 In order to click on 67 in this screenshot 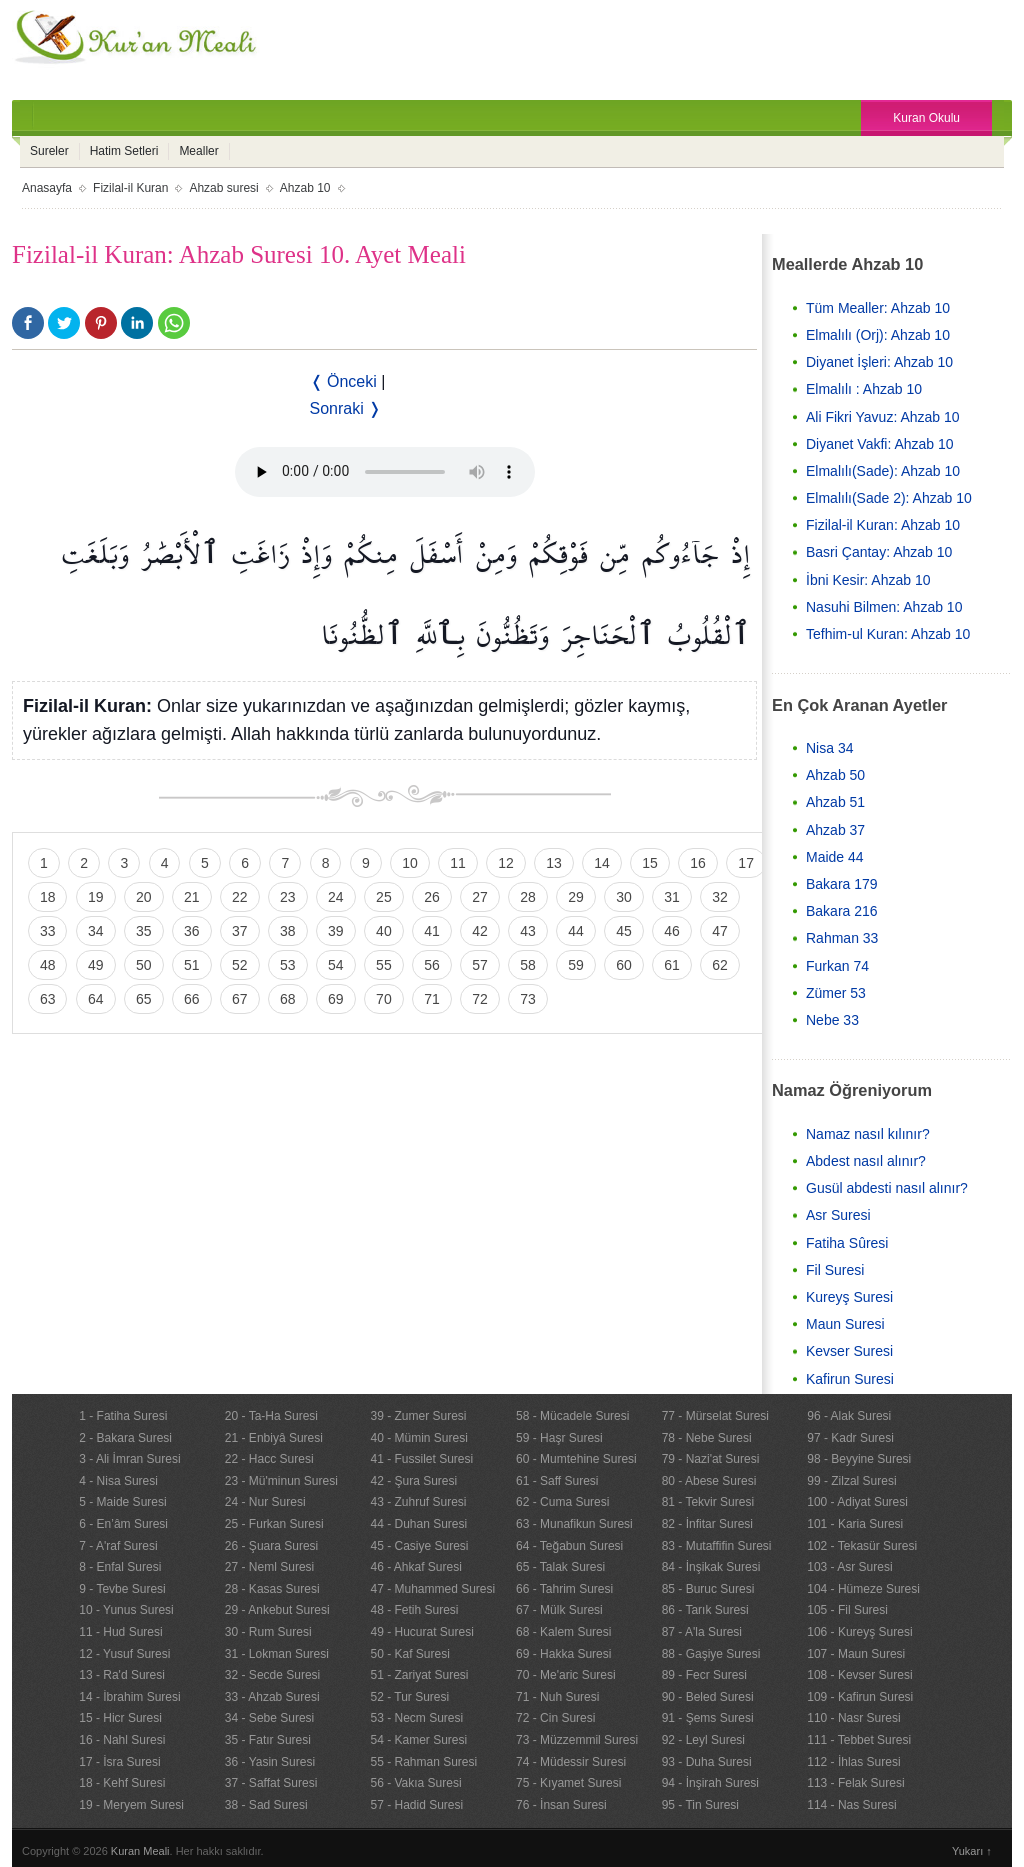, I will do `click(240, 999)`.